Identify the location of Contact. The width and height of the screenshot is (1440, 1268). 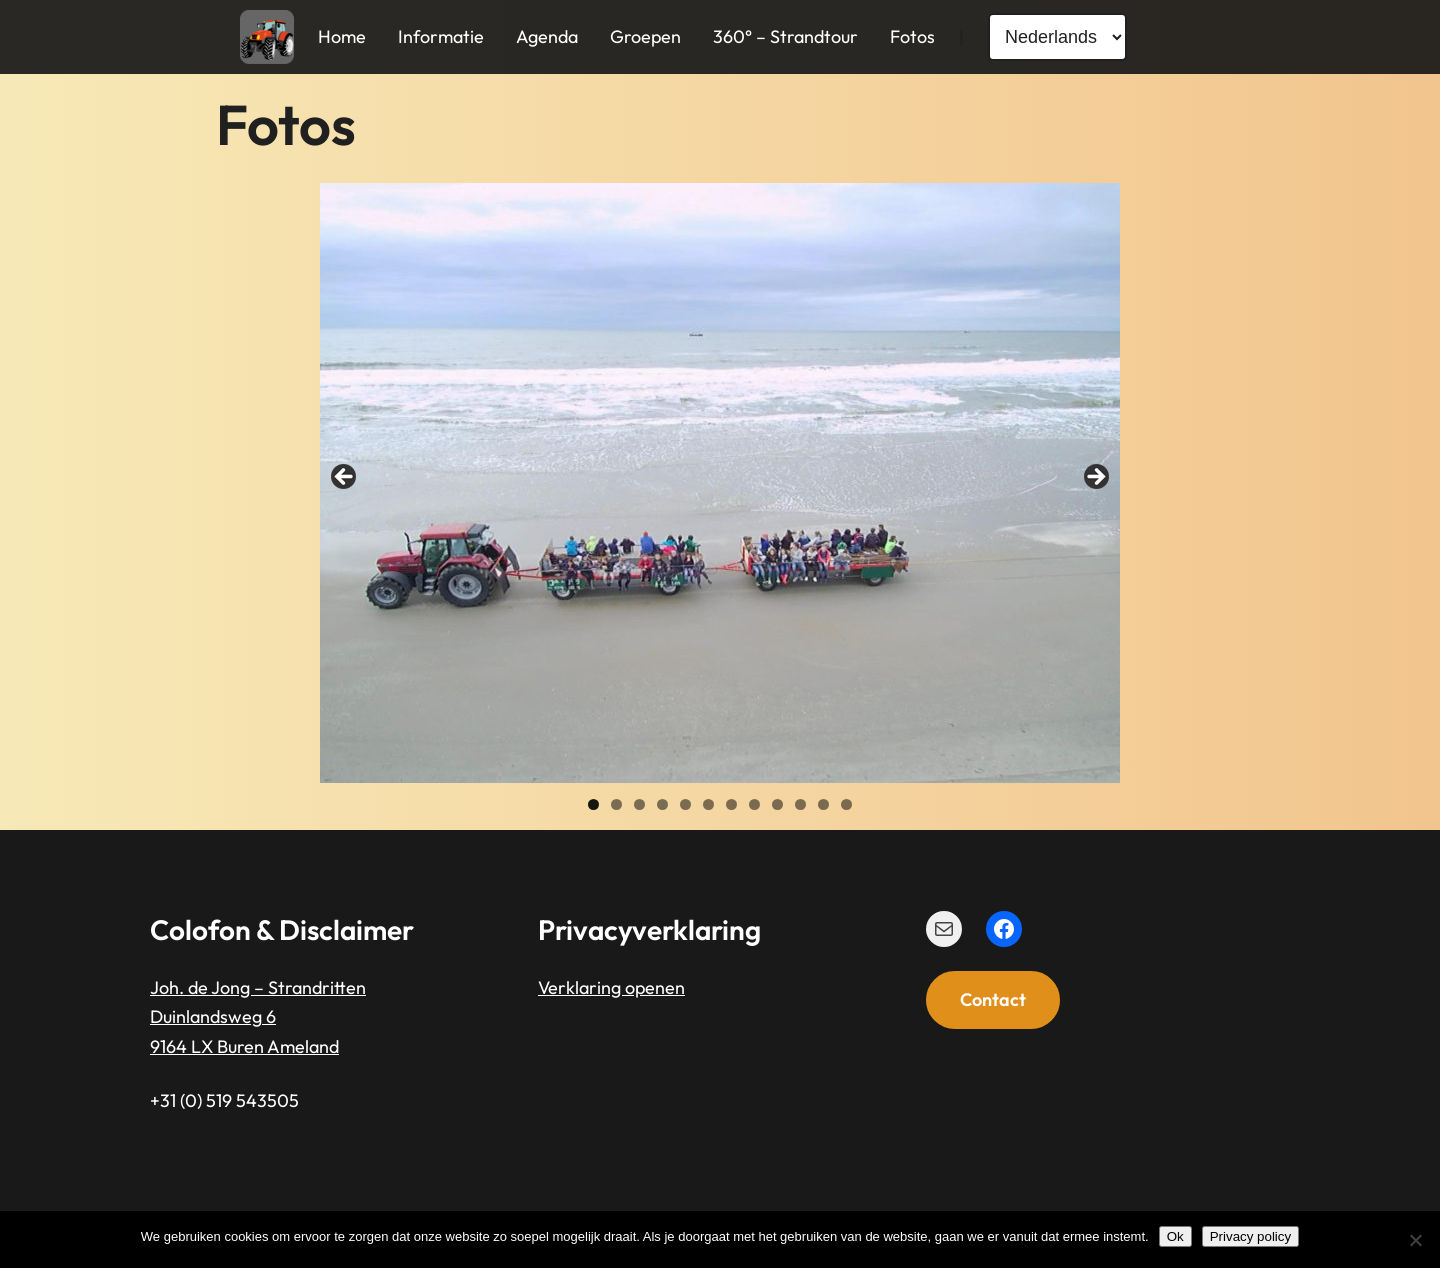
(993, 999).